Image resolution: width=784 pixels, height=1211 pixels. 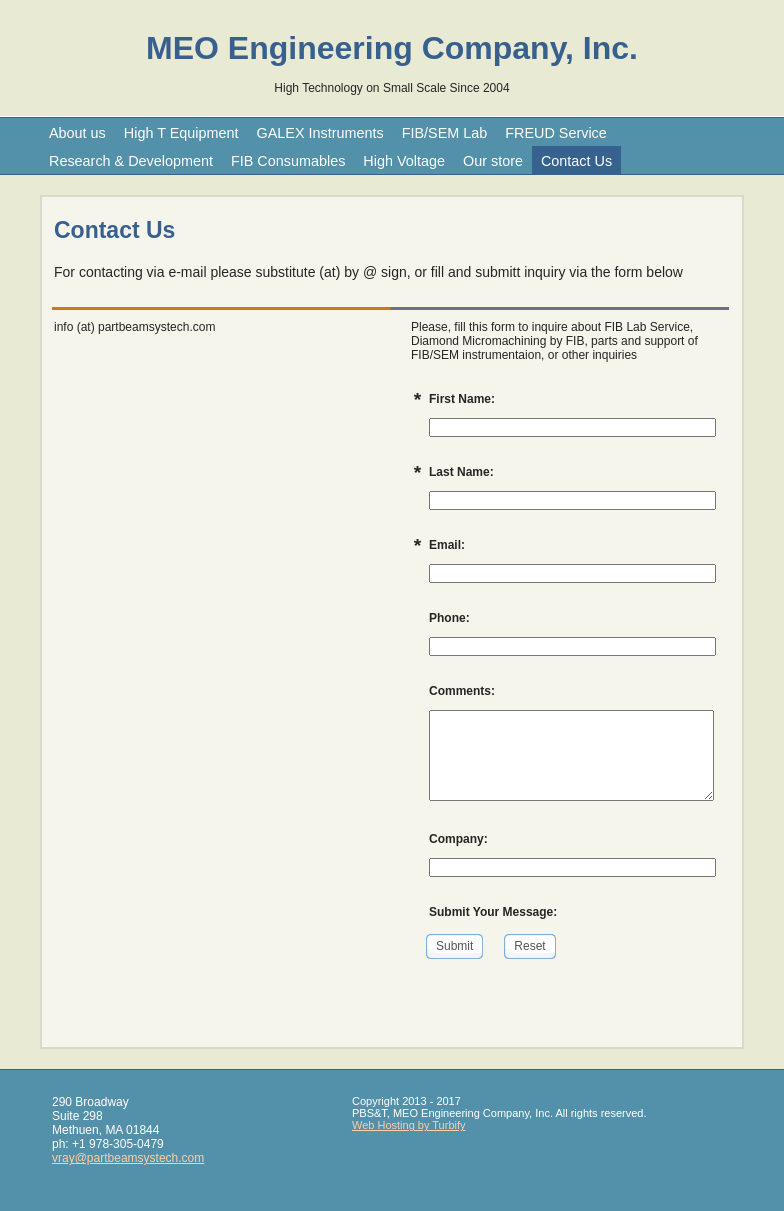 I want to click on Last Name:, so click(x=461, y=472).